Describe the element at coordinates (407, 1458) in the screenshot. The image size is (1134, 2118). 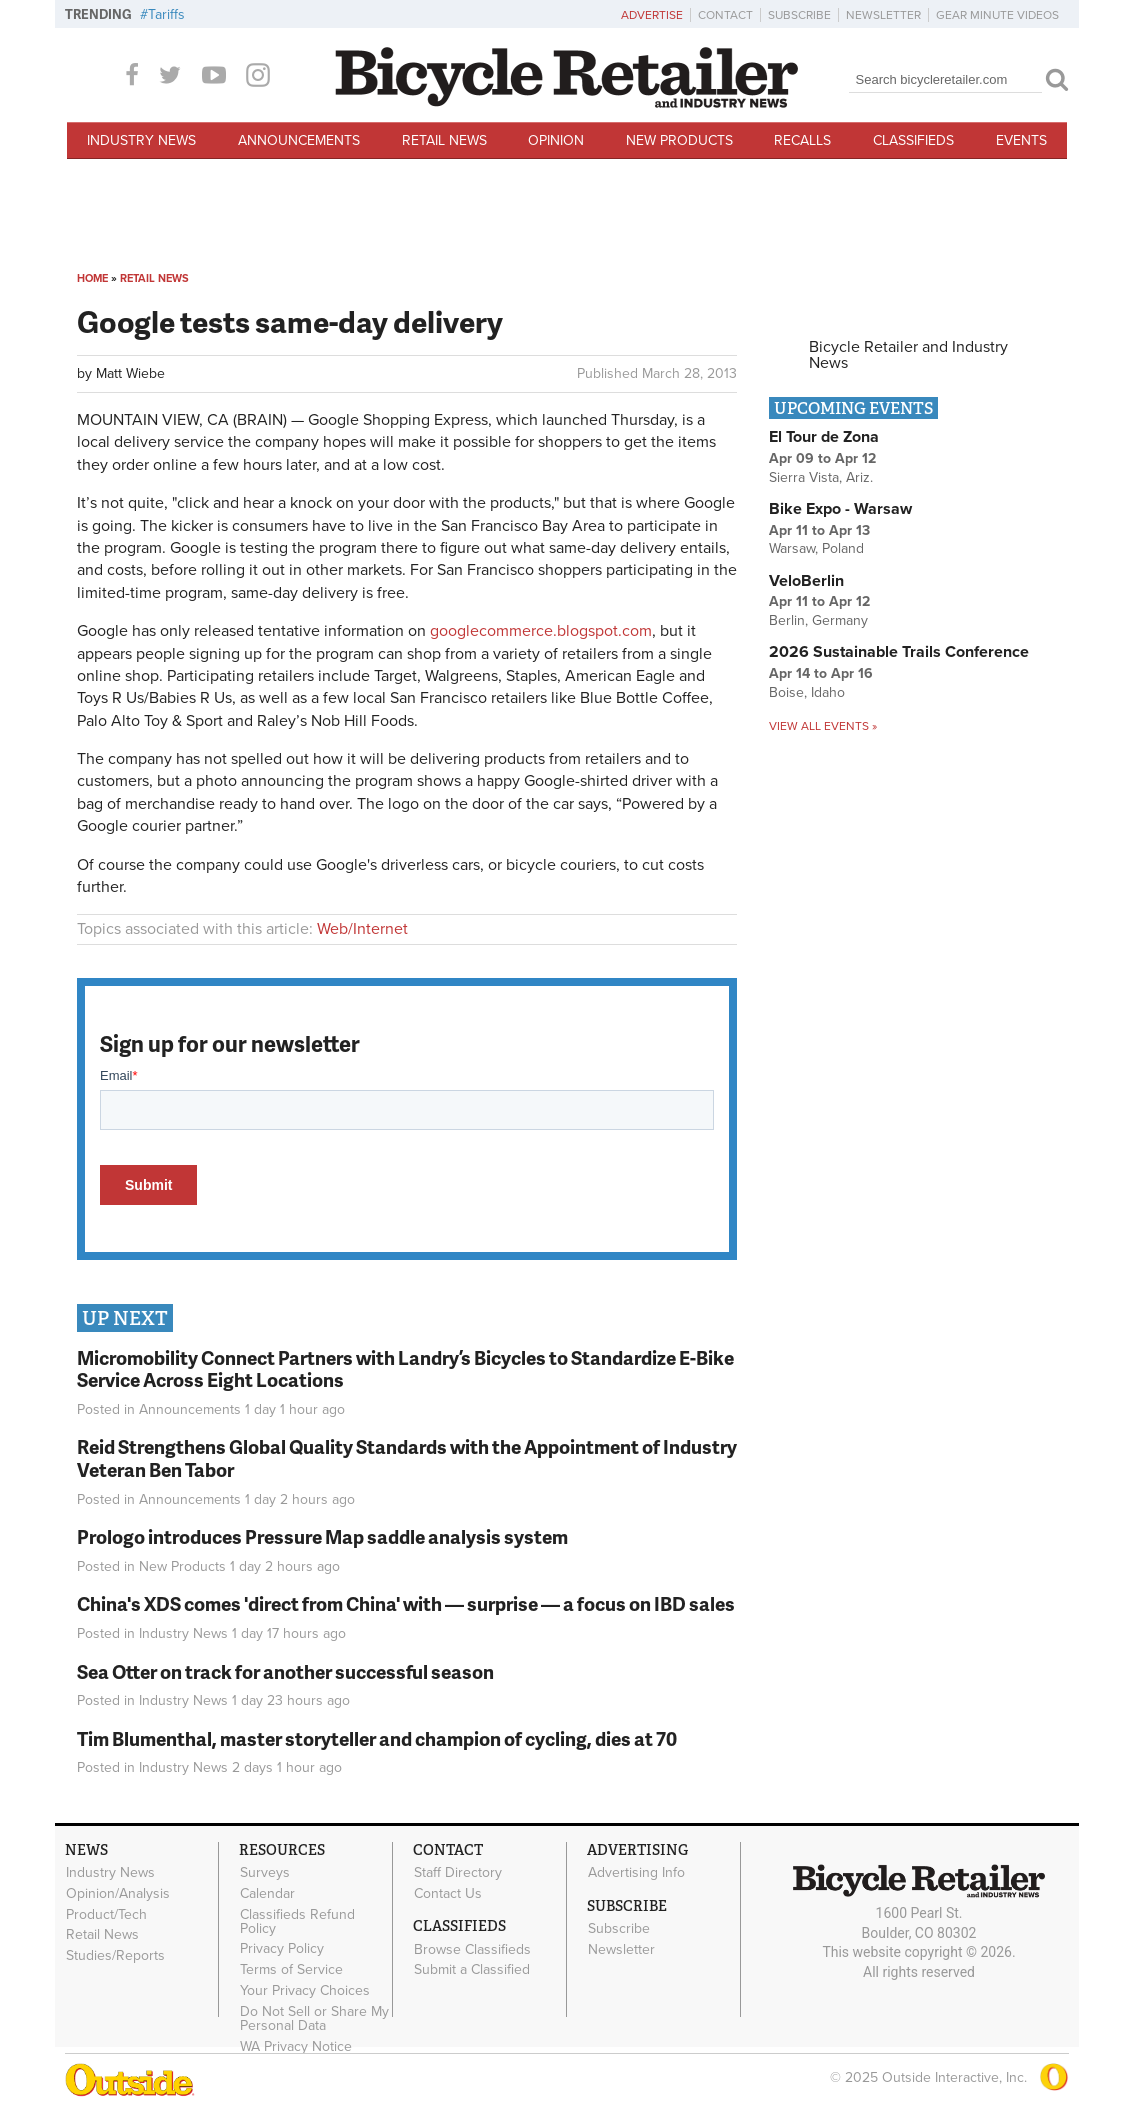
I see `Reid Strengthens Global Quality Standards with the Appointment of Industry Veteran Ben Tabor` at that location.